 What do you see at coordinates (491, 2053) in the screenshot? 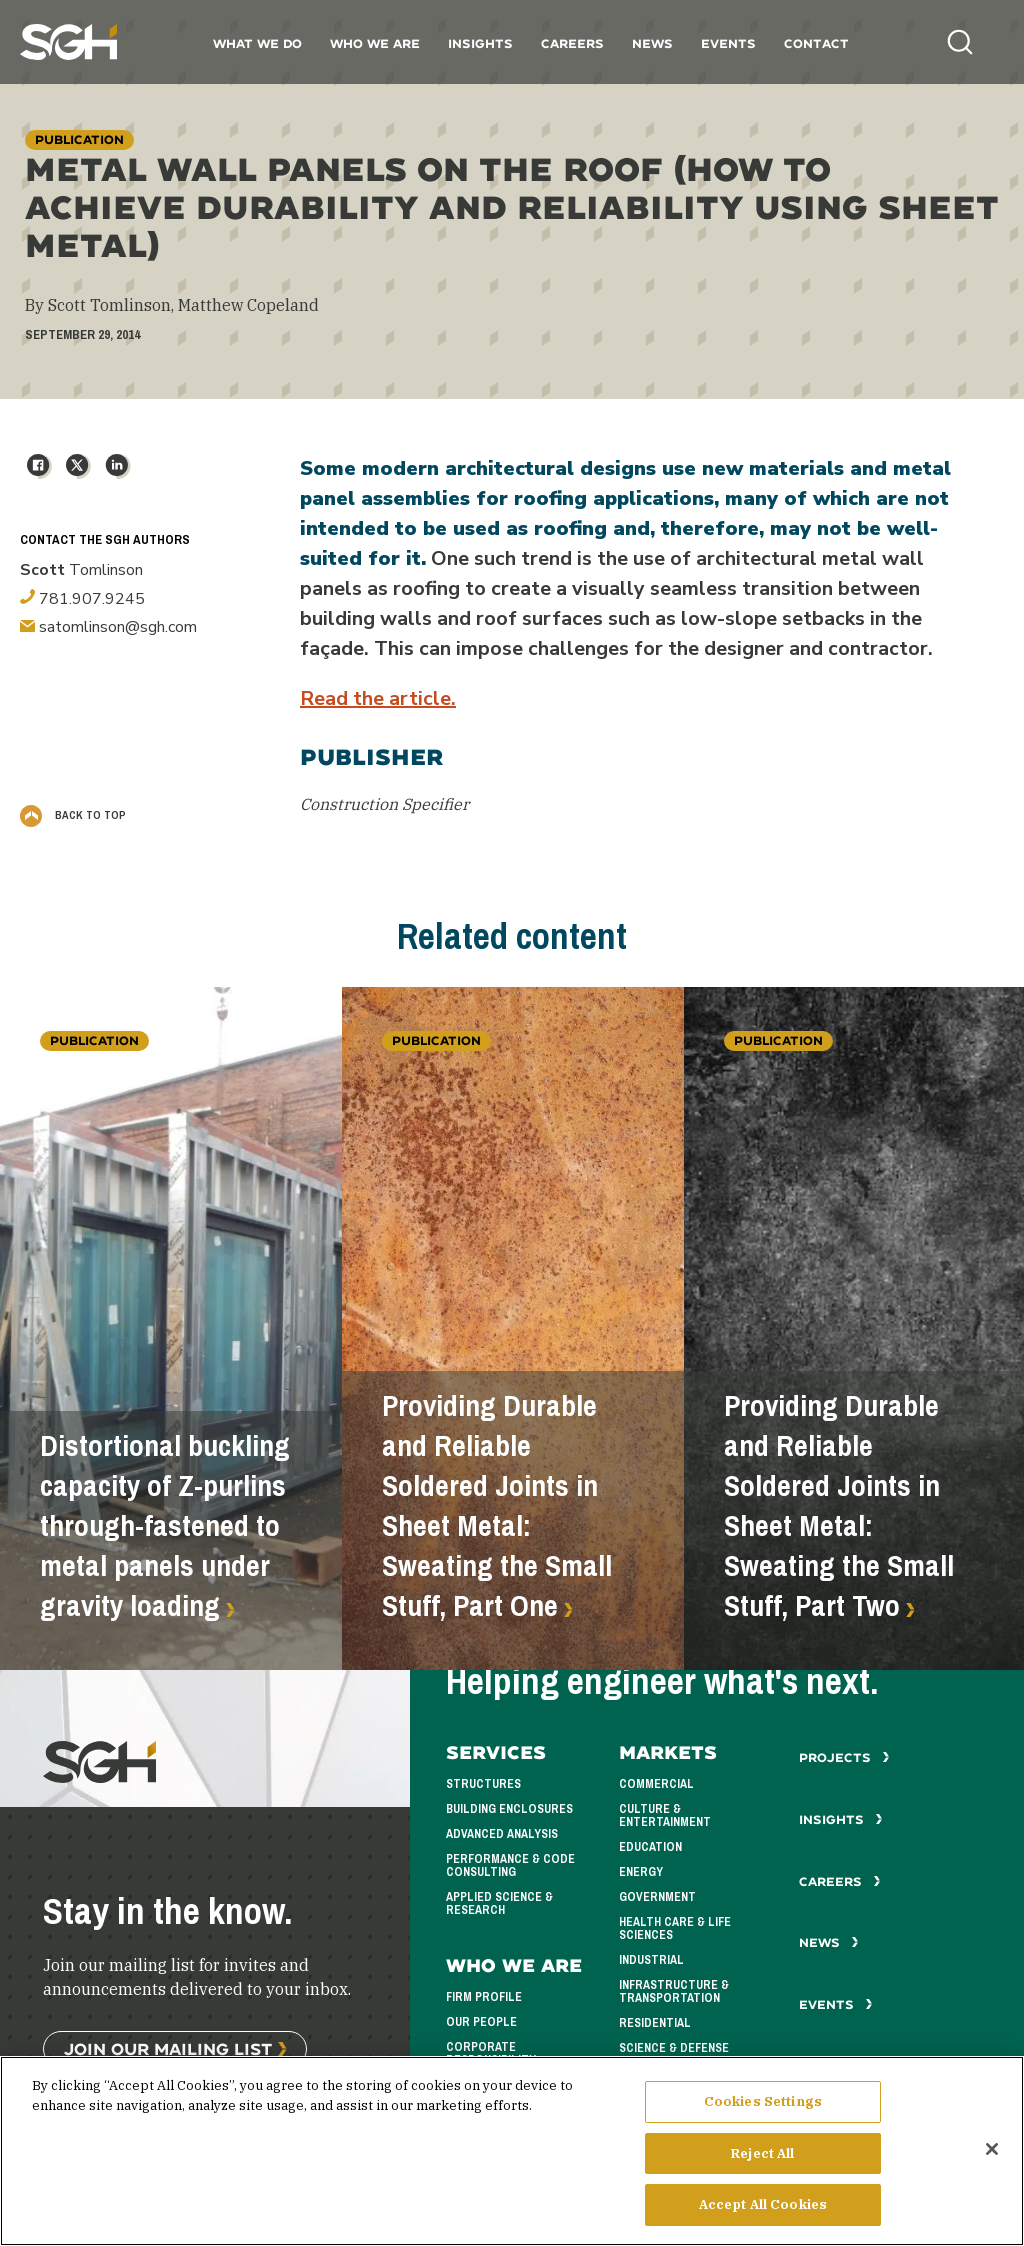
I see `Corporate Responsibility` at bounding box center [491, 2053].